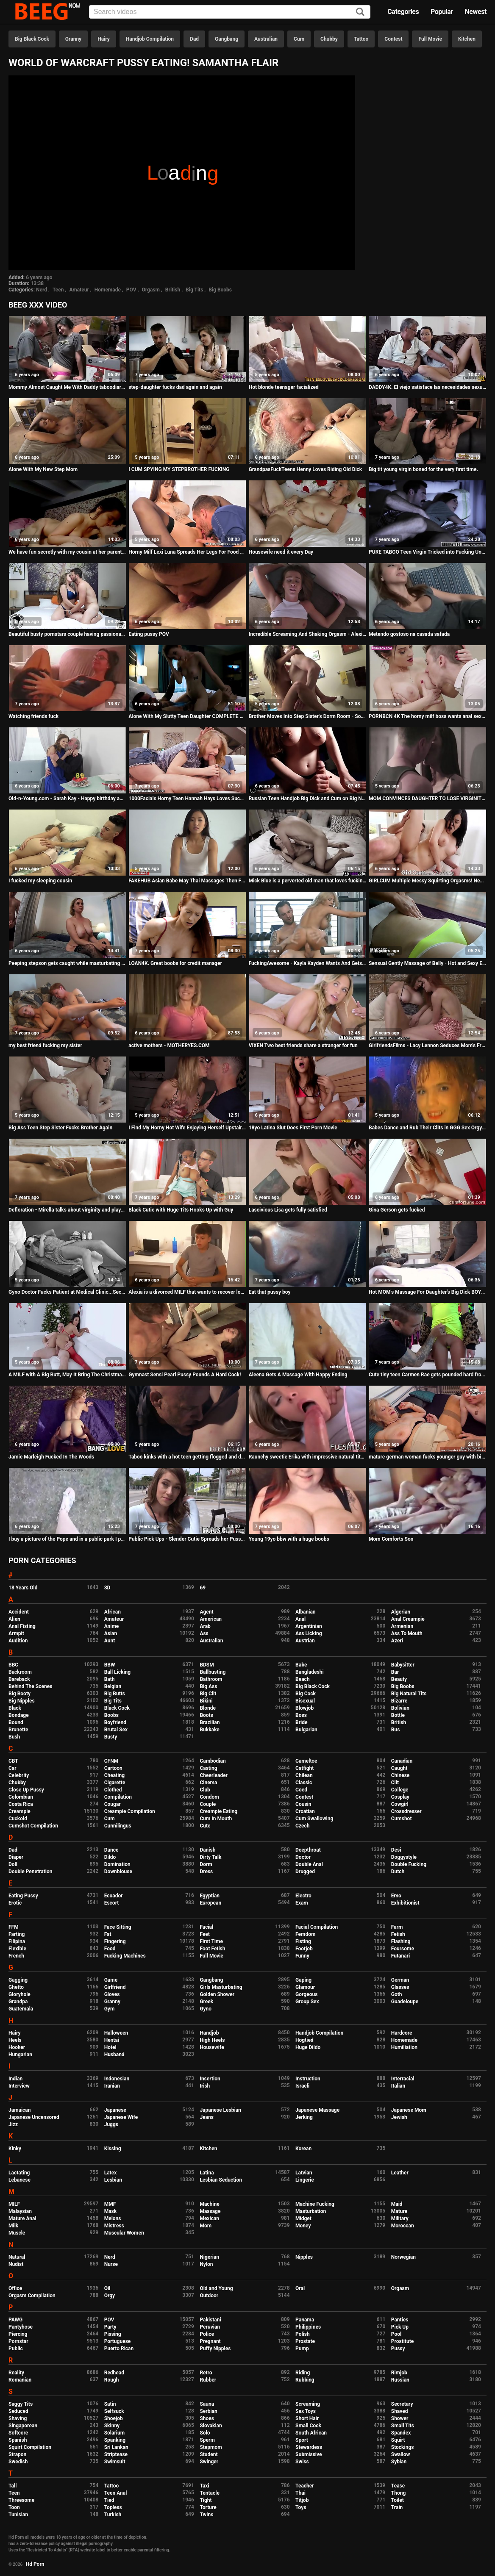  Describe the element at coordinates (229, 12) in the screenshot. I see `[Input]` at that location.